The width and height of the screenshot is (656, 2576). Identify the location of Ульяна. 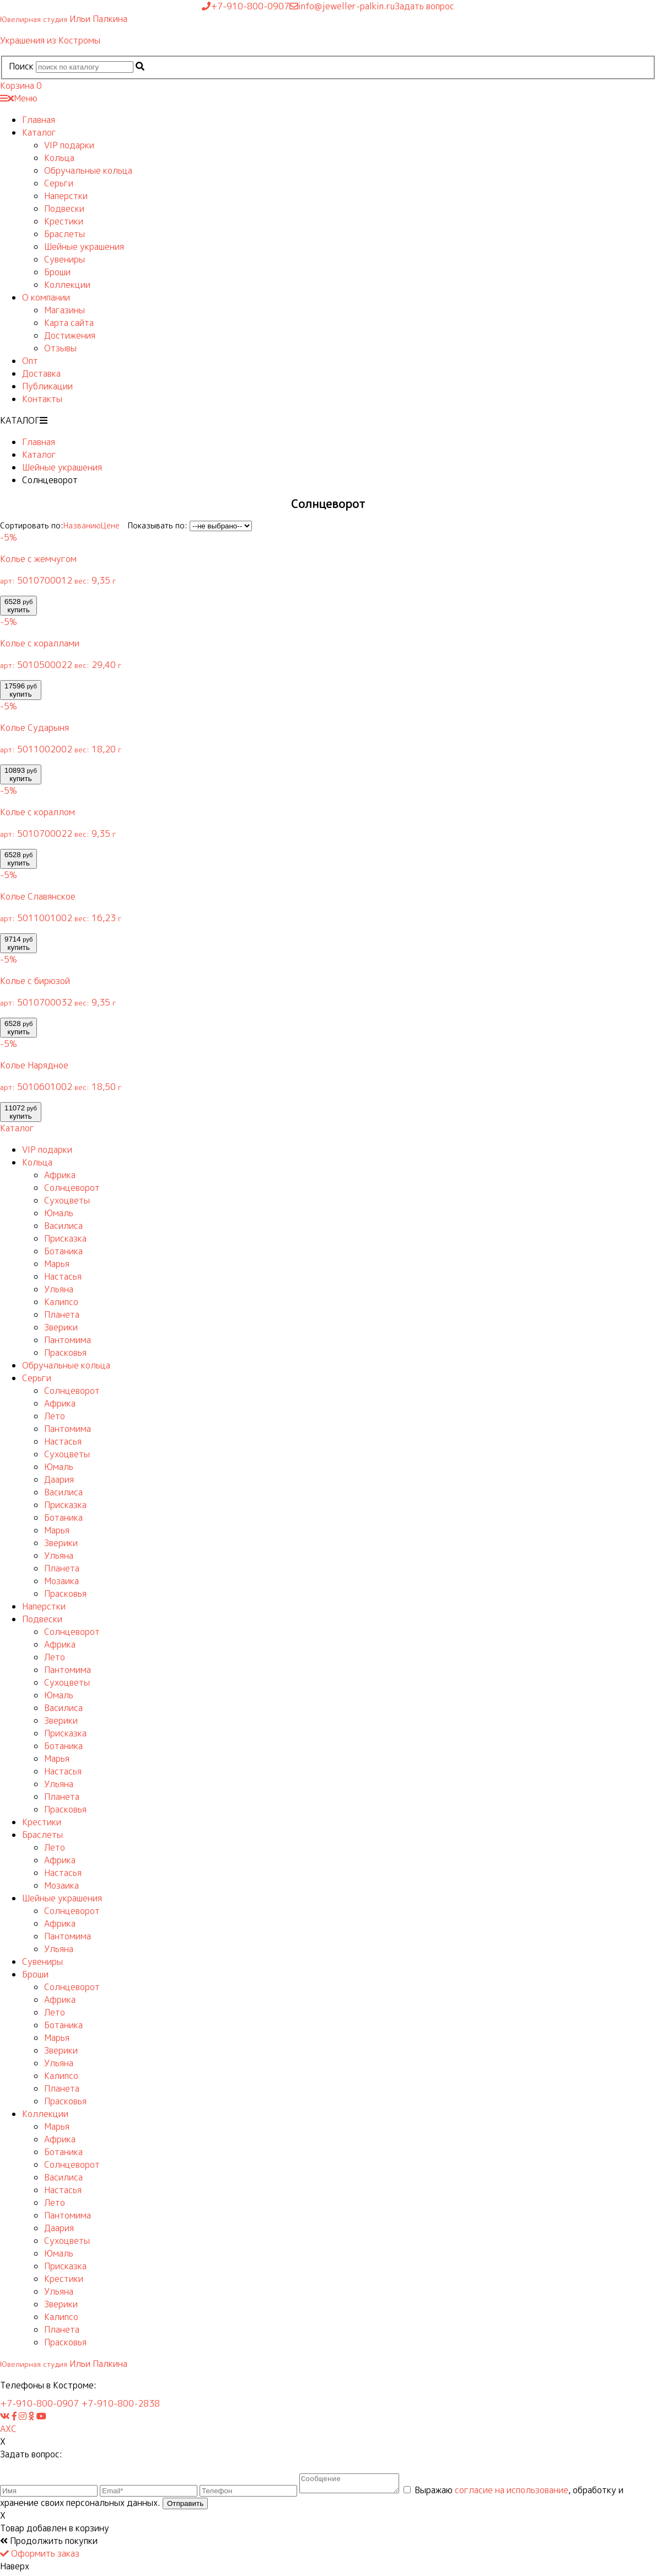
(58, 1289).